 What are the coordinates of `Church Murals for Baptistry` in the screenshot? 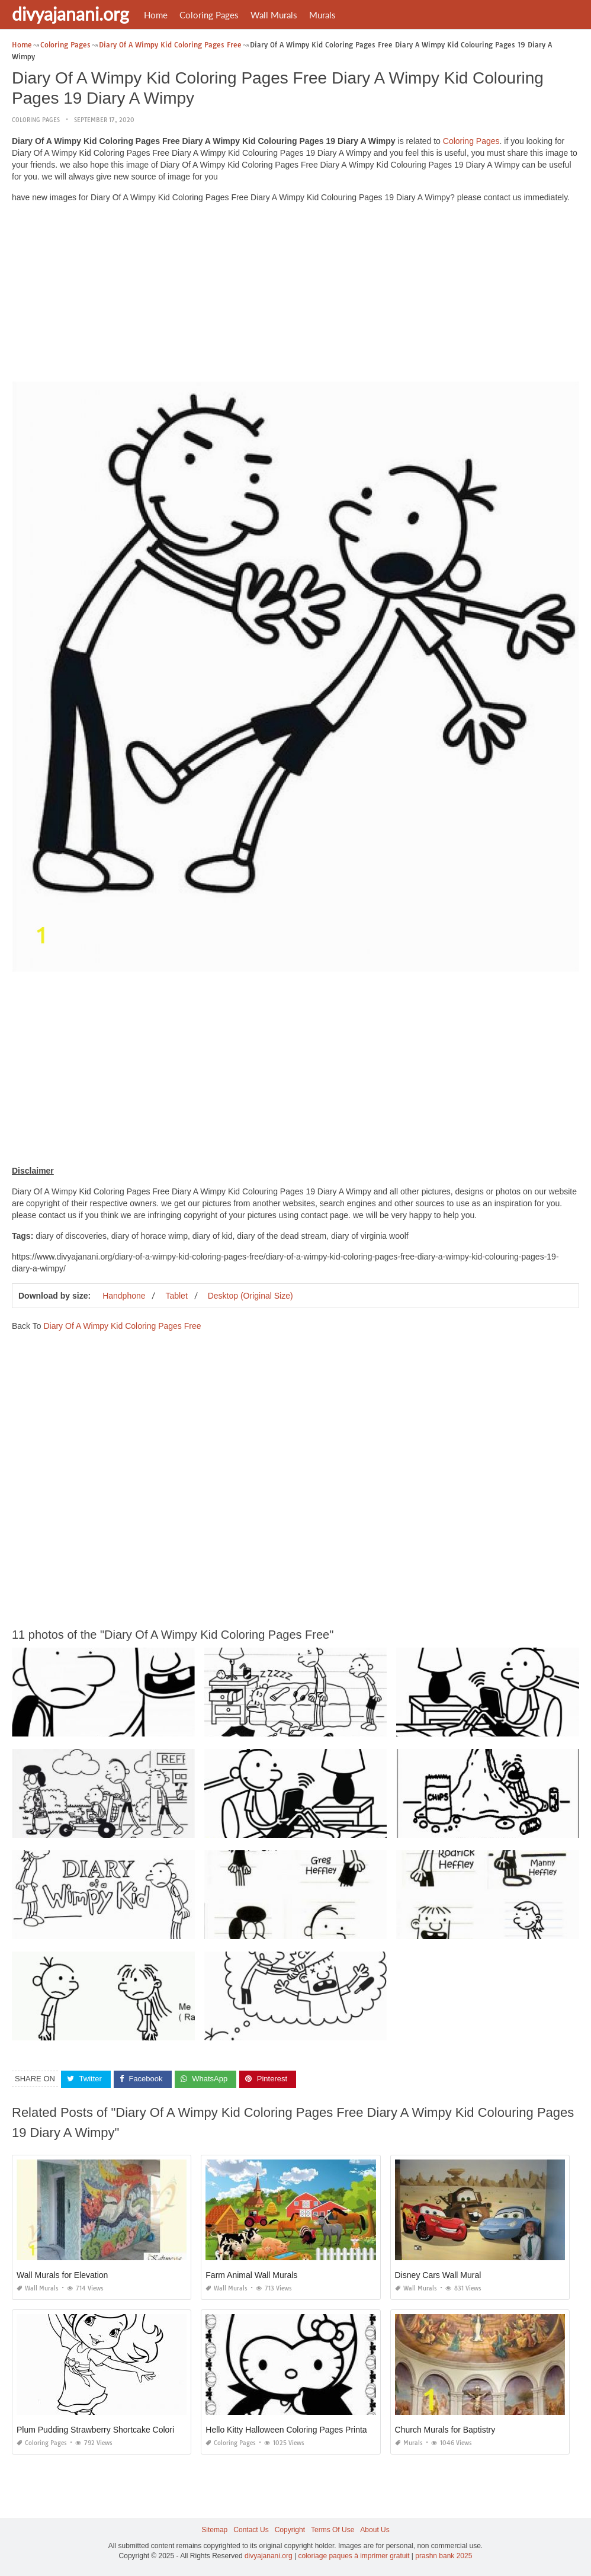 It's located at (445, 2429).